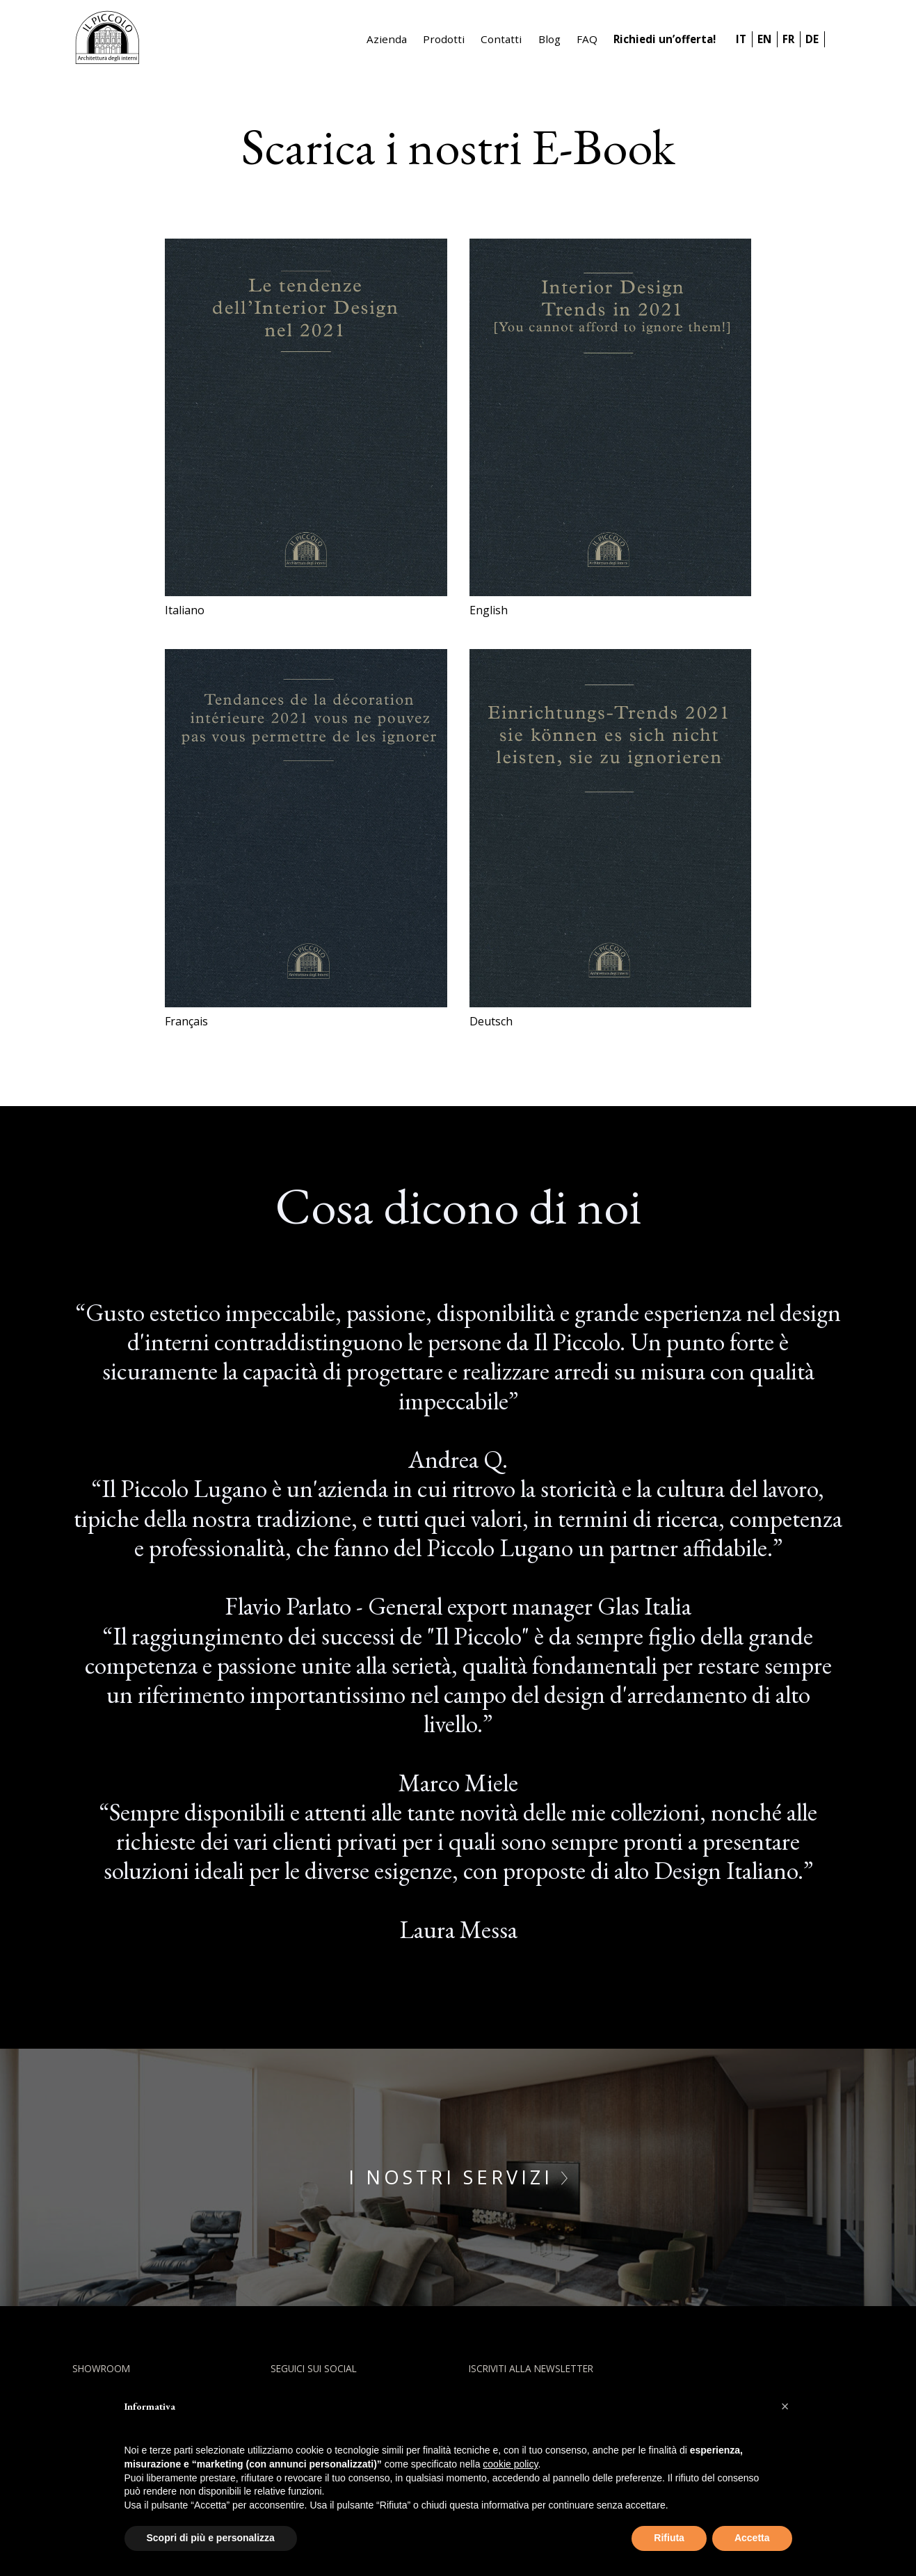  Describe the element at coordinates (501, 39) in the screenshot. I see `Contatti` at that location.